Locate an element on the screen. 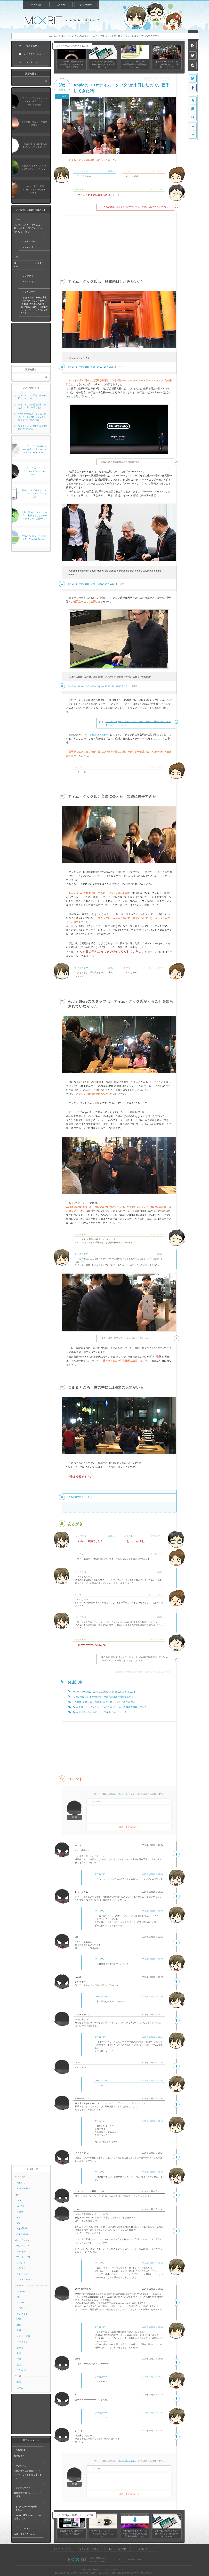 Image resolution: width=209 pixels, height=2576 pixels. macOS is located at coordinates (20, 2206).